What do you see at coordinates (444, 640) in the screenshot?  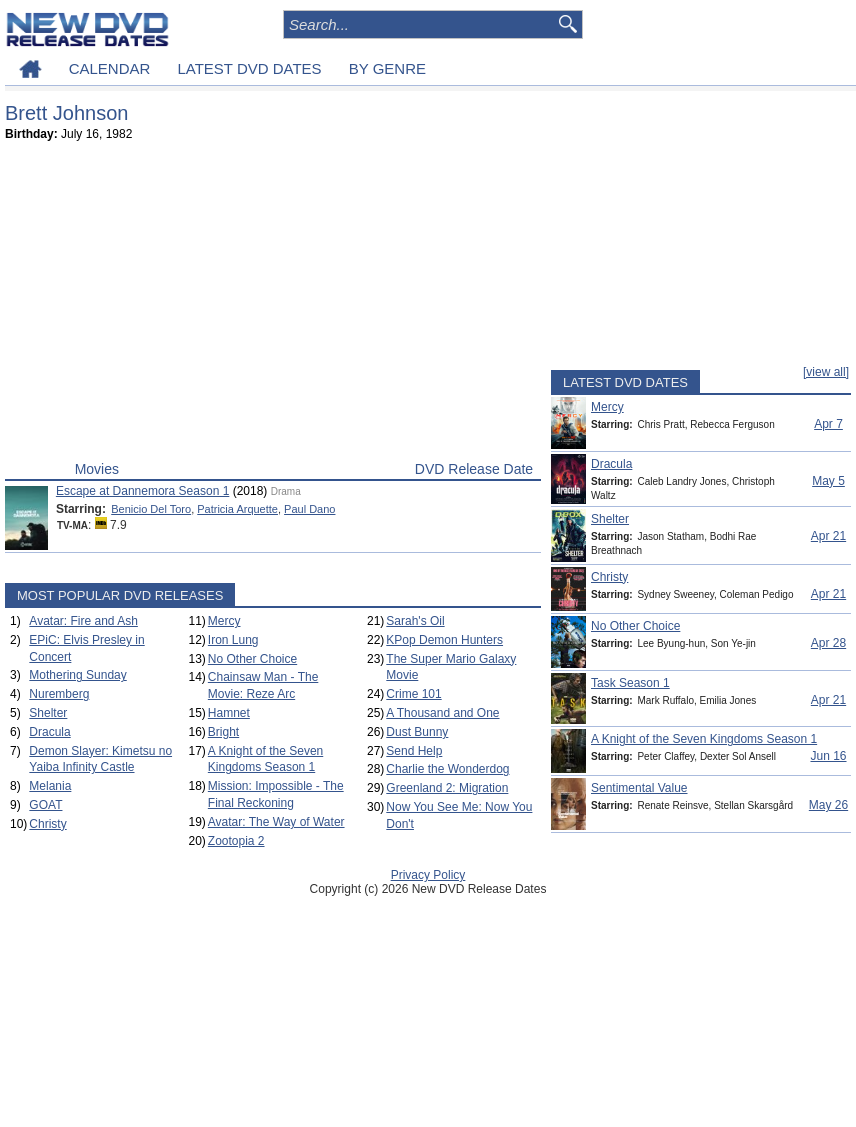 I see `KPop Demon Hunters` at bounding box center [444, 640].